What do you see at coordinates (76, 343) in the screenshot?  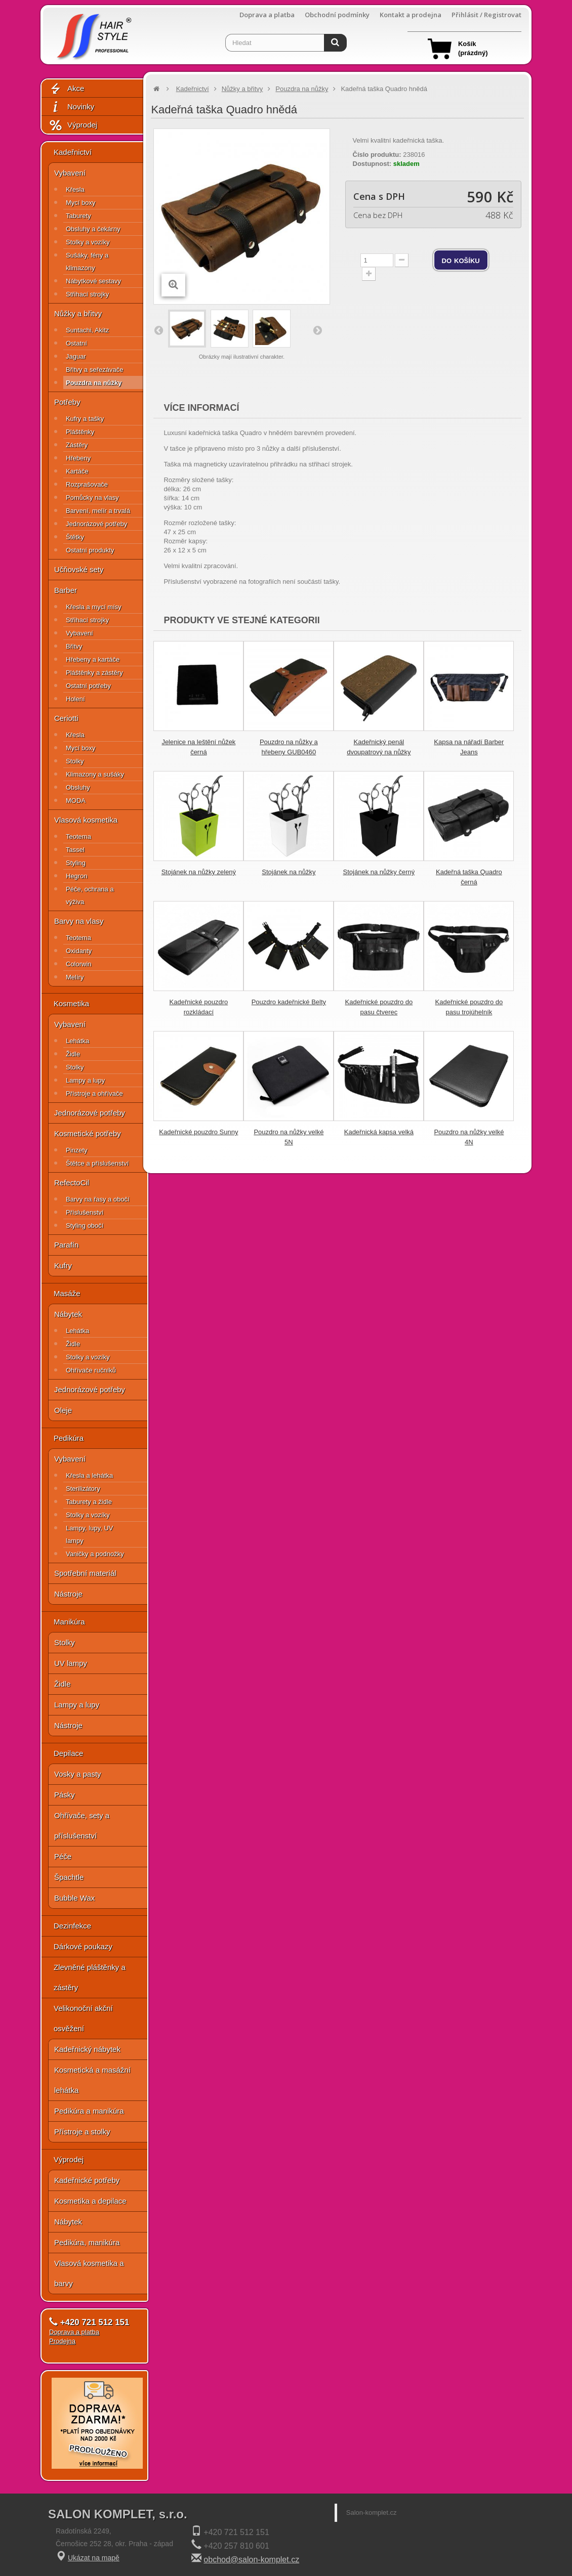 I see `Ostatní` at bounding box center [76, 343].